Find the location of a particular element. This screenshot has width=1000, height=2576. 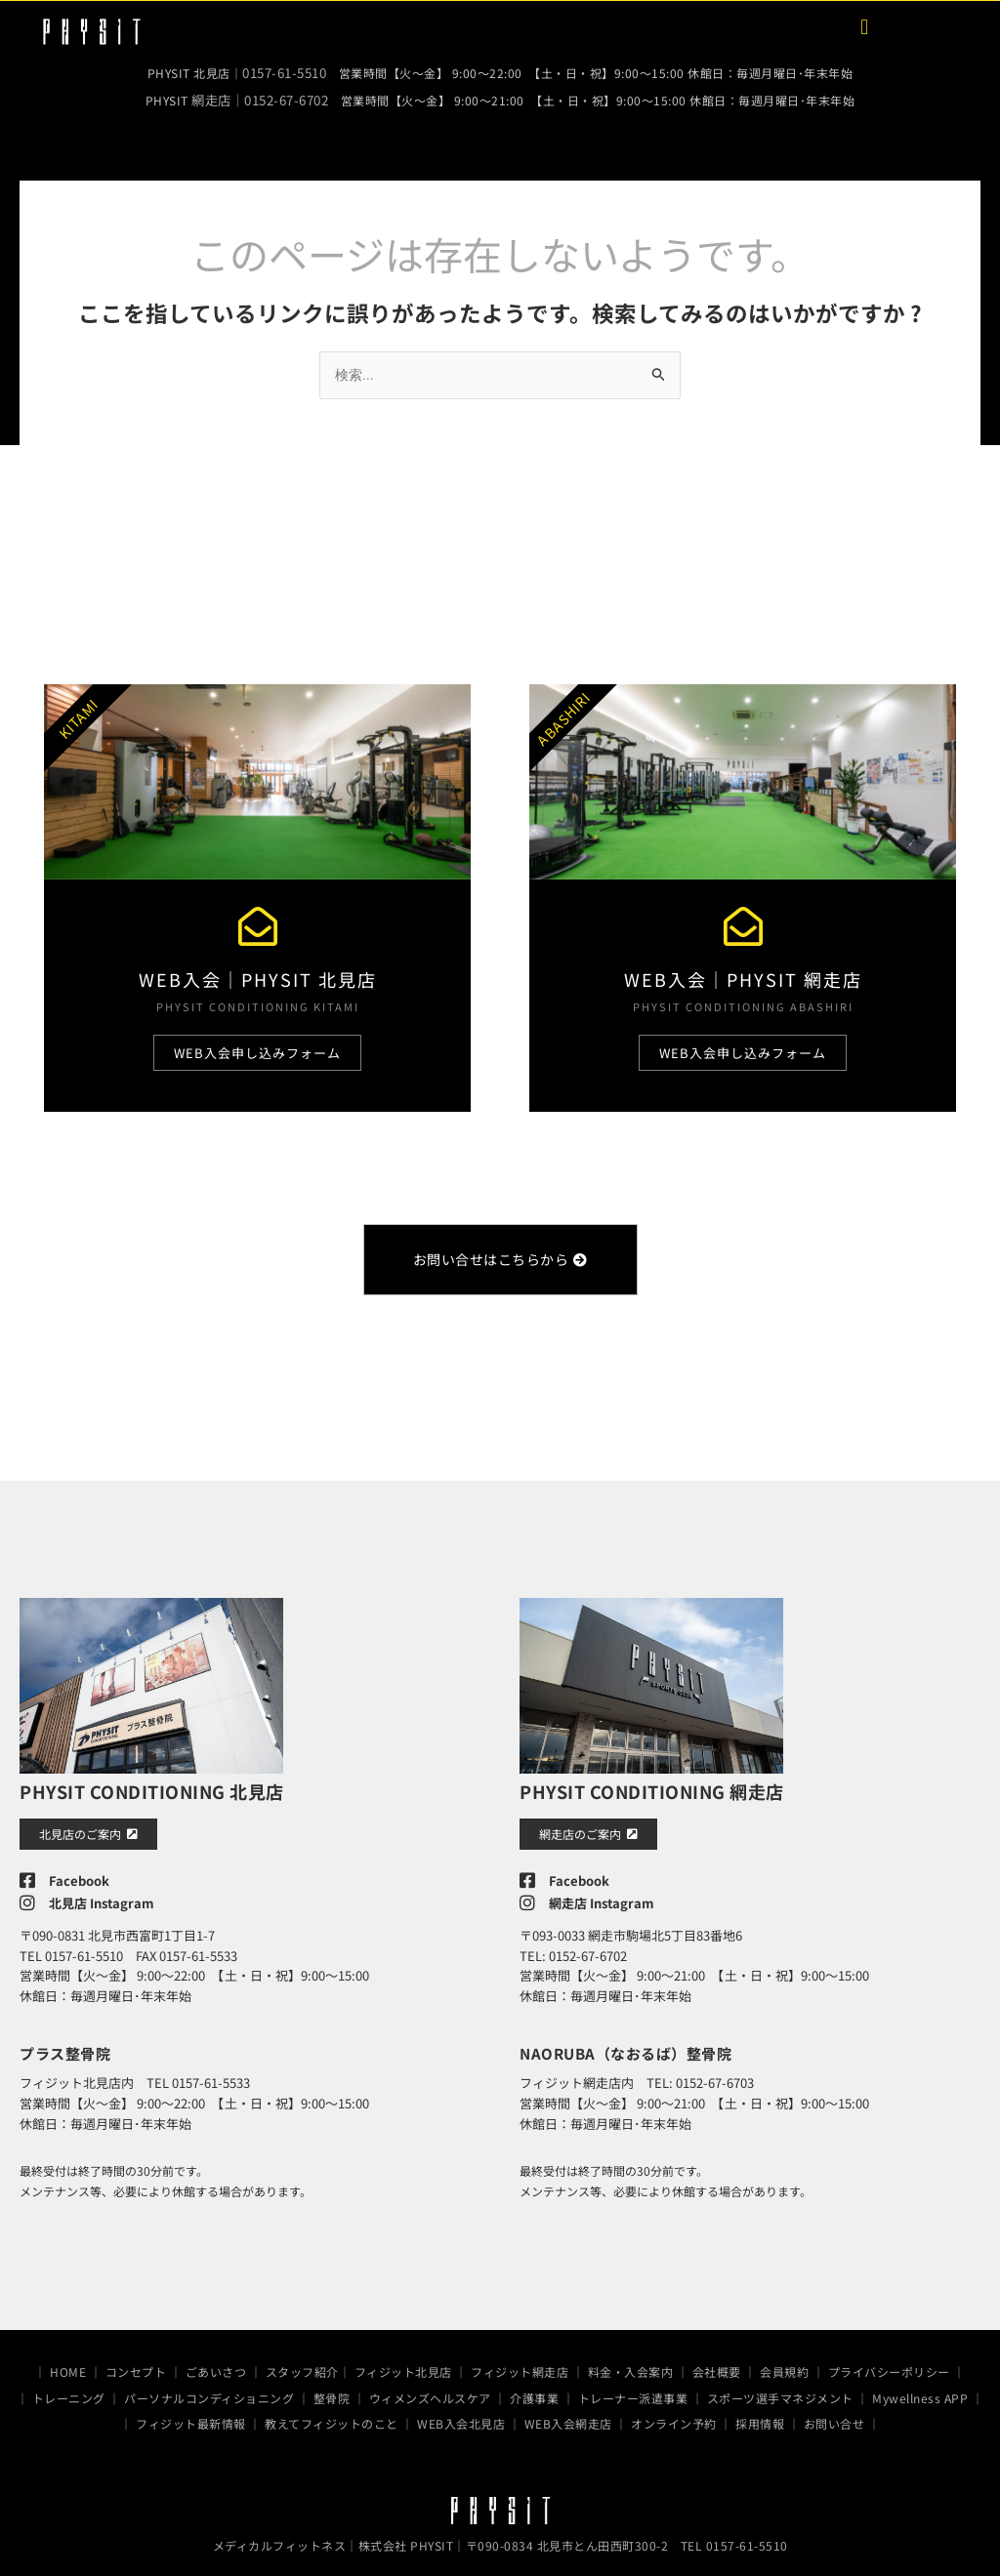

コンセプト is located at coordinates (136, 2362).